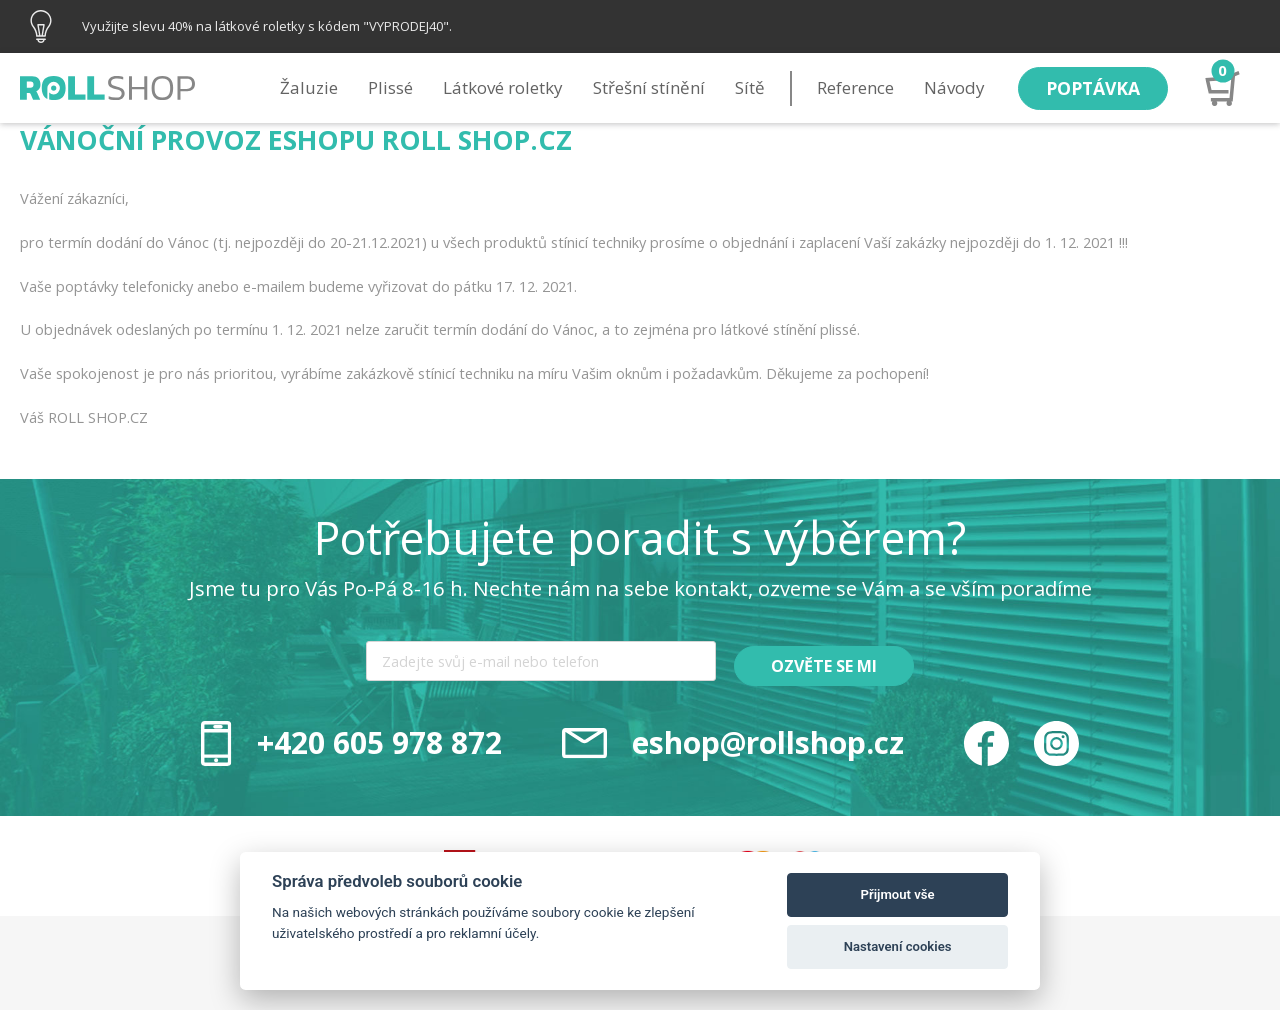 This screenshot has height=1010, width=1280. I want to click on Sítě, so click(745, 87).